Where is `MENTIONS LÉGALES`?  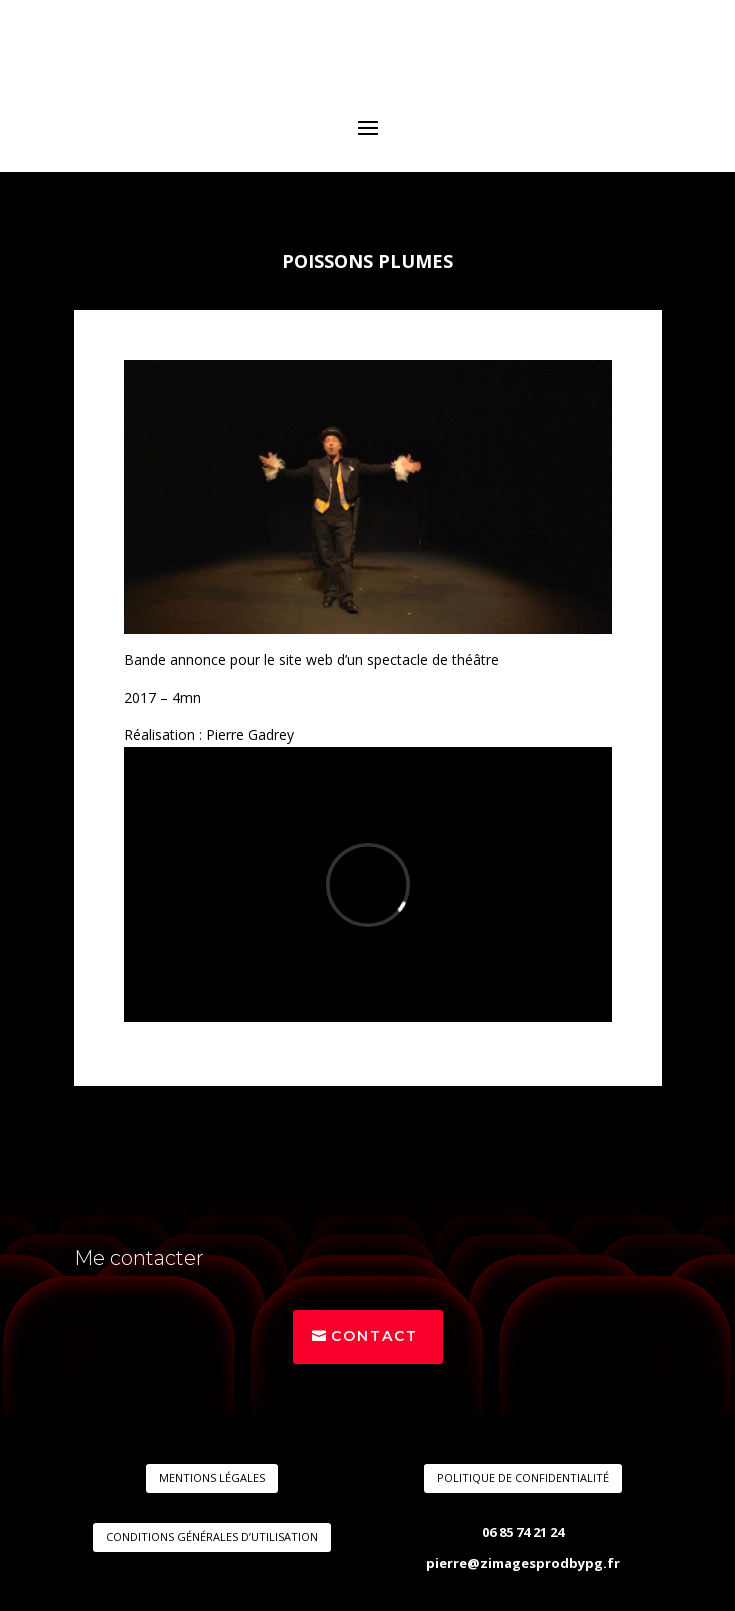 MENTIONS LÉGALES is located at coordinates (212, 1477).